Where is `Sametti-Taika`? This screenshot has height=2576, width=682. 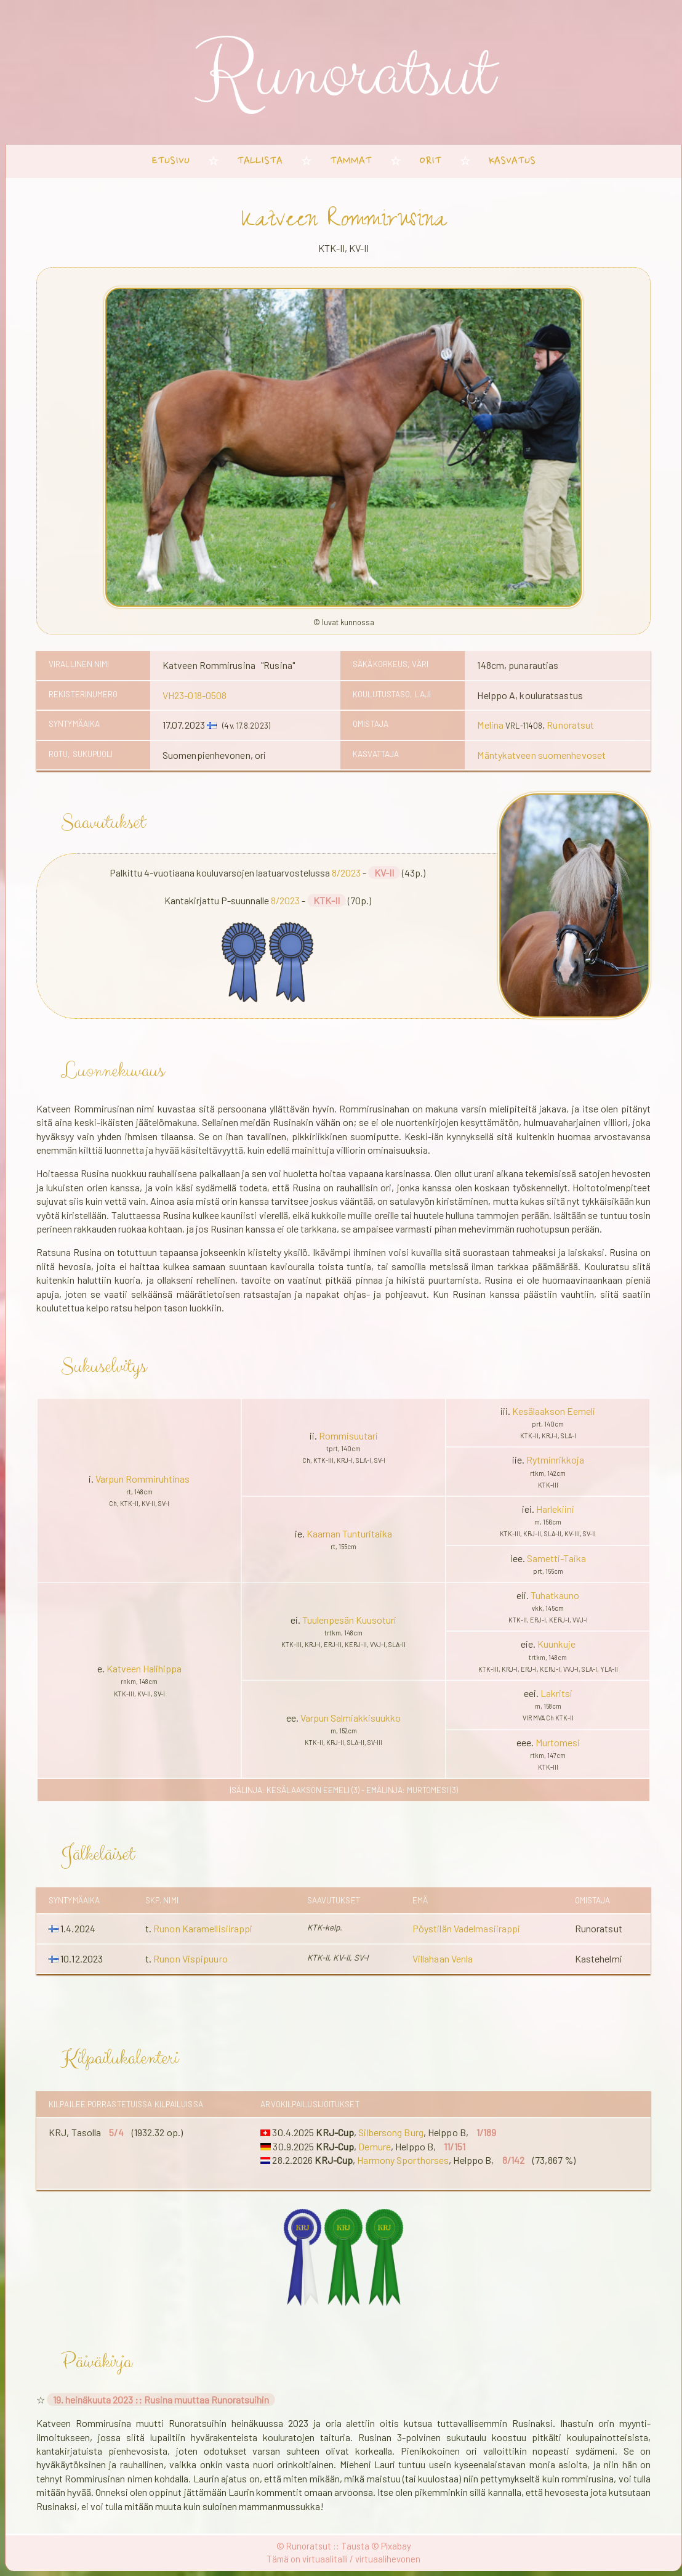 Sametti-Taika is located at coordinates (556, 1558).